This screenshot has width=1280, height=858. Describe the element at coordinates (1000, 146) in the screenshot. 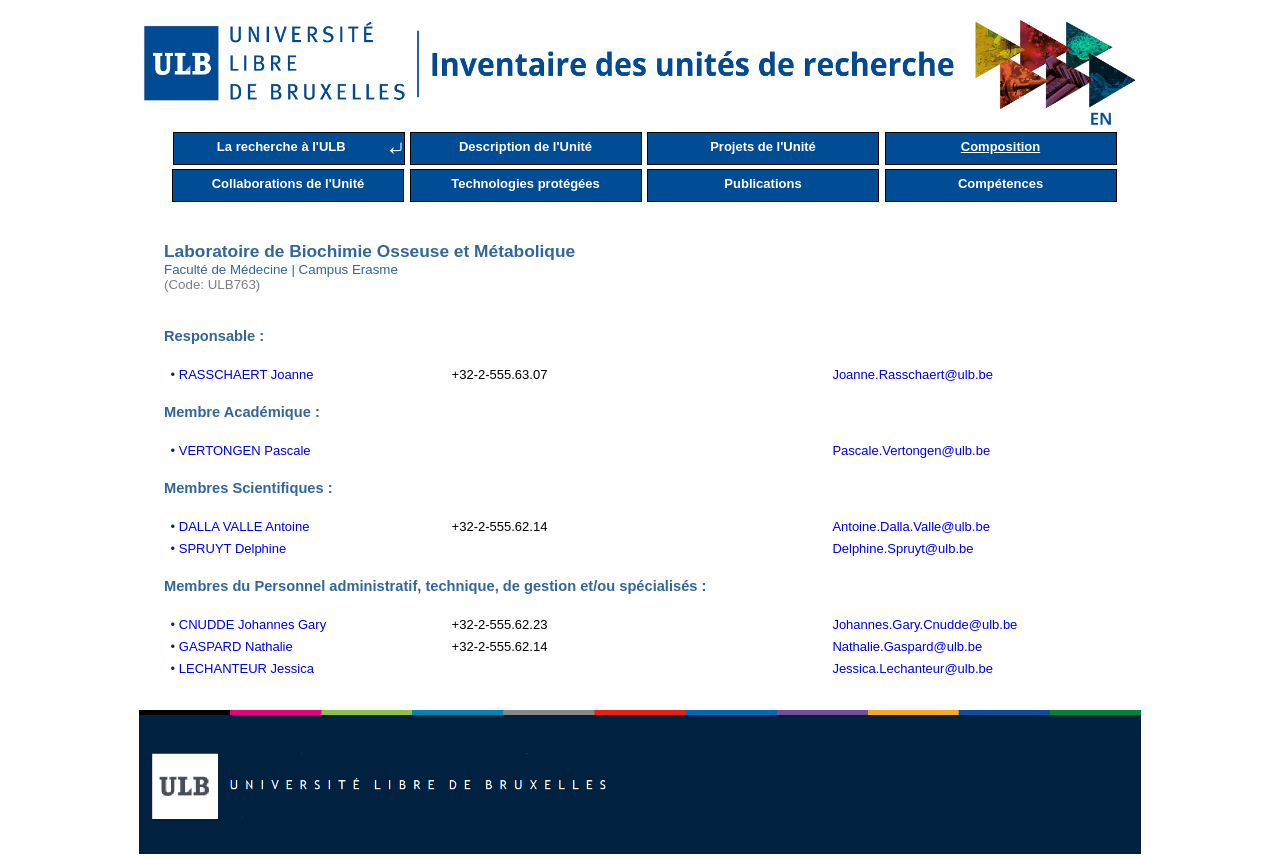

I see `Composition` at that location.